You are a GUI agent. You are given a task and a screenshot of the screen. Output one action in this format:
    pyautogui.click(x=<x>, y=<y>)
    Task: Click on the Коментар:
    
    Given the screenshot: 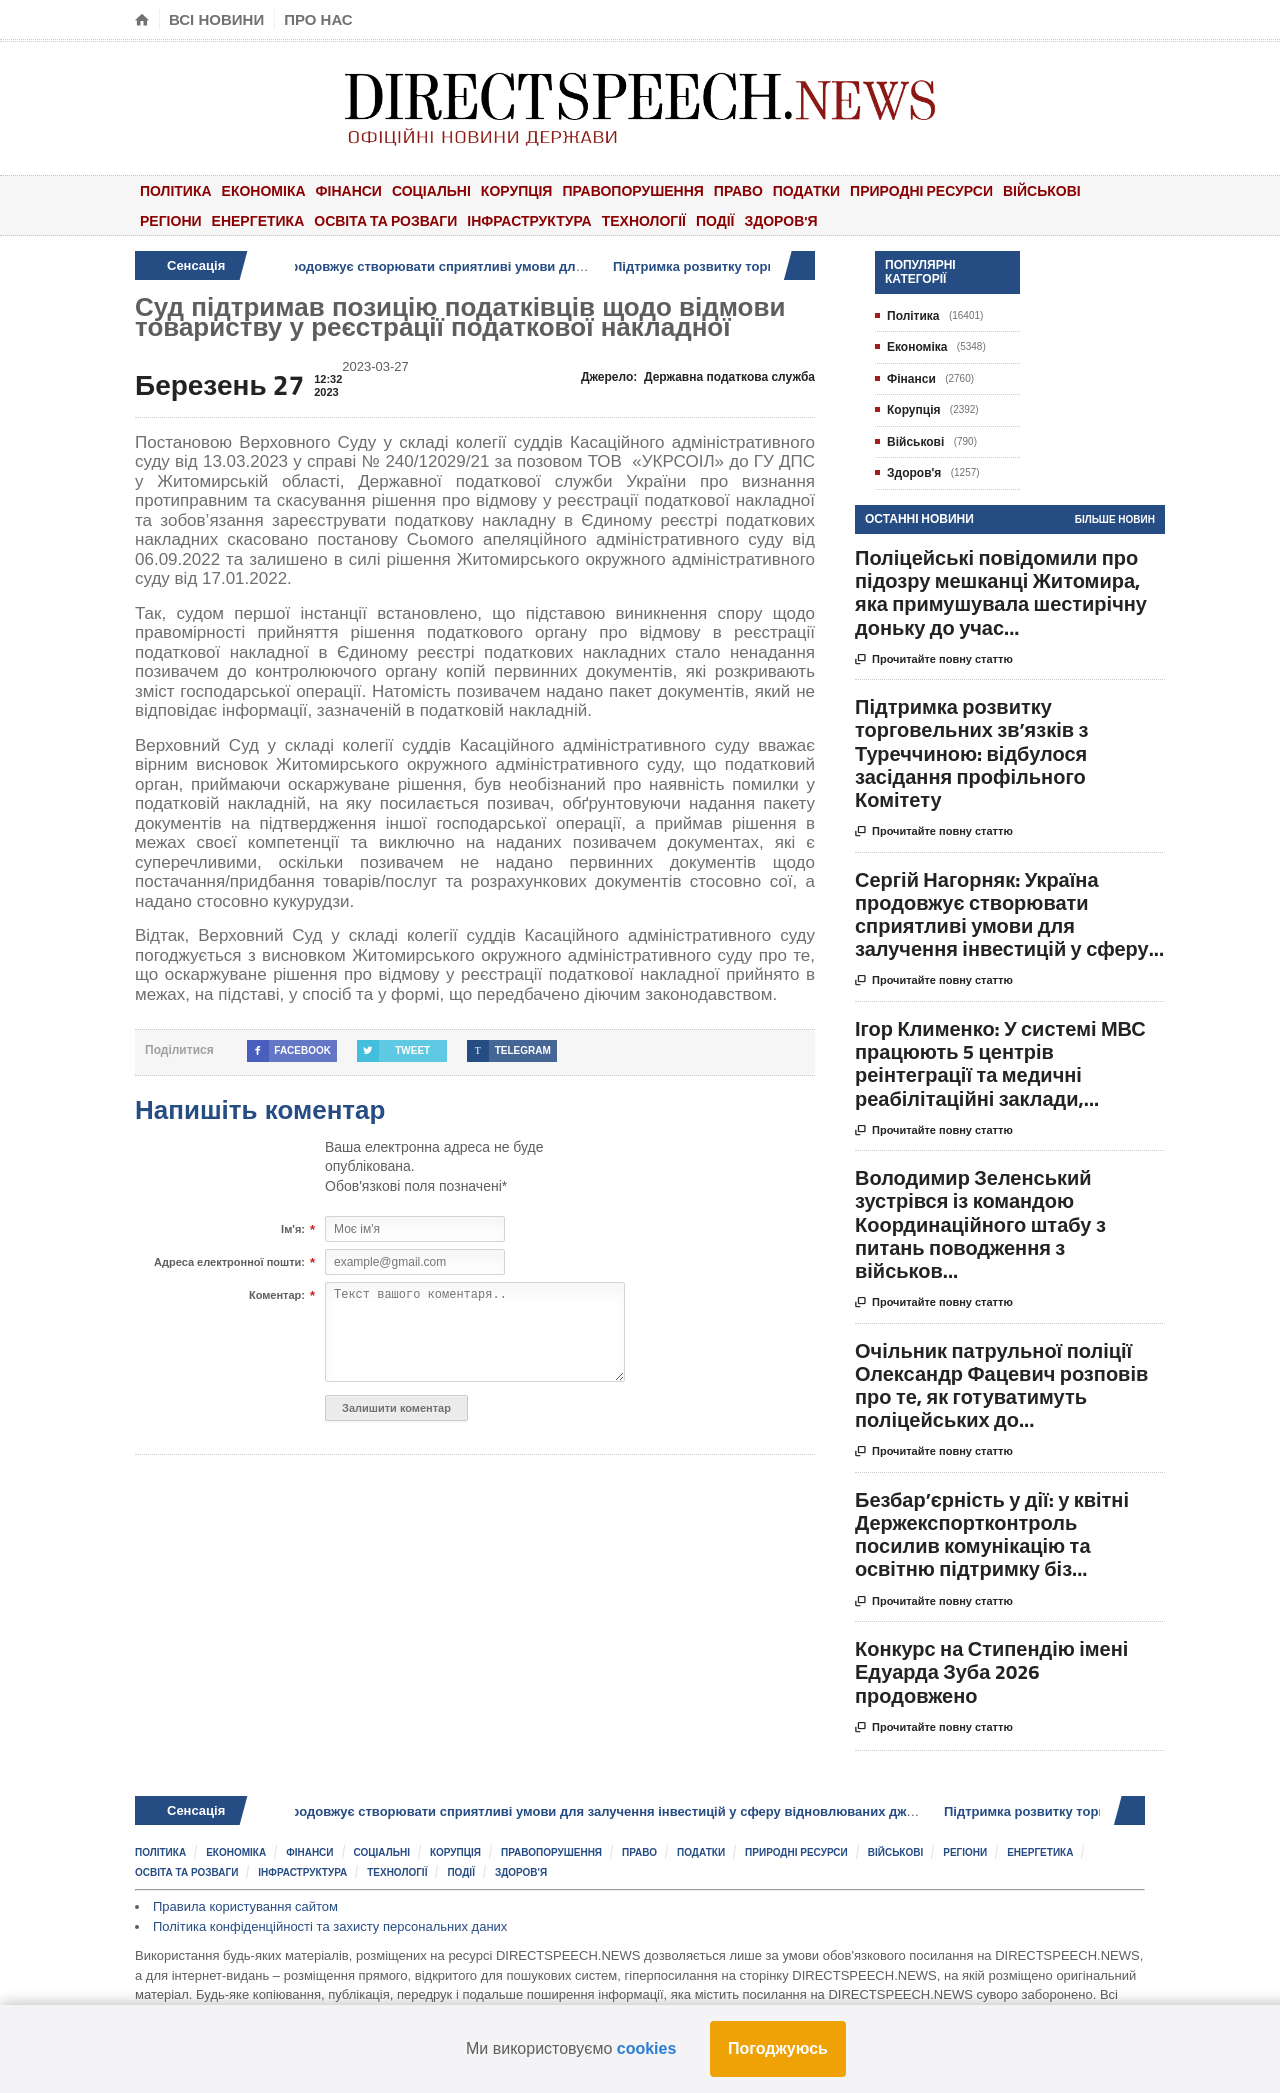 What is the action you would take?
    pyautogui.click(x=277, y=1296)
    